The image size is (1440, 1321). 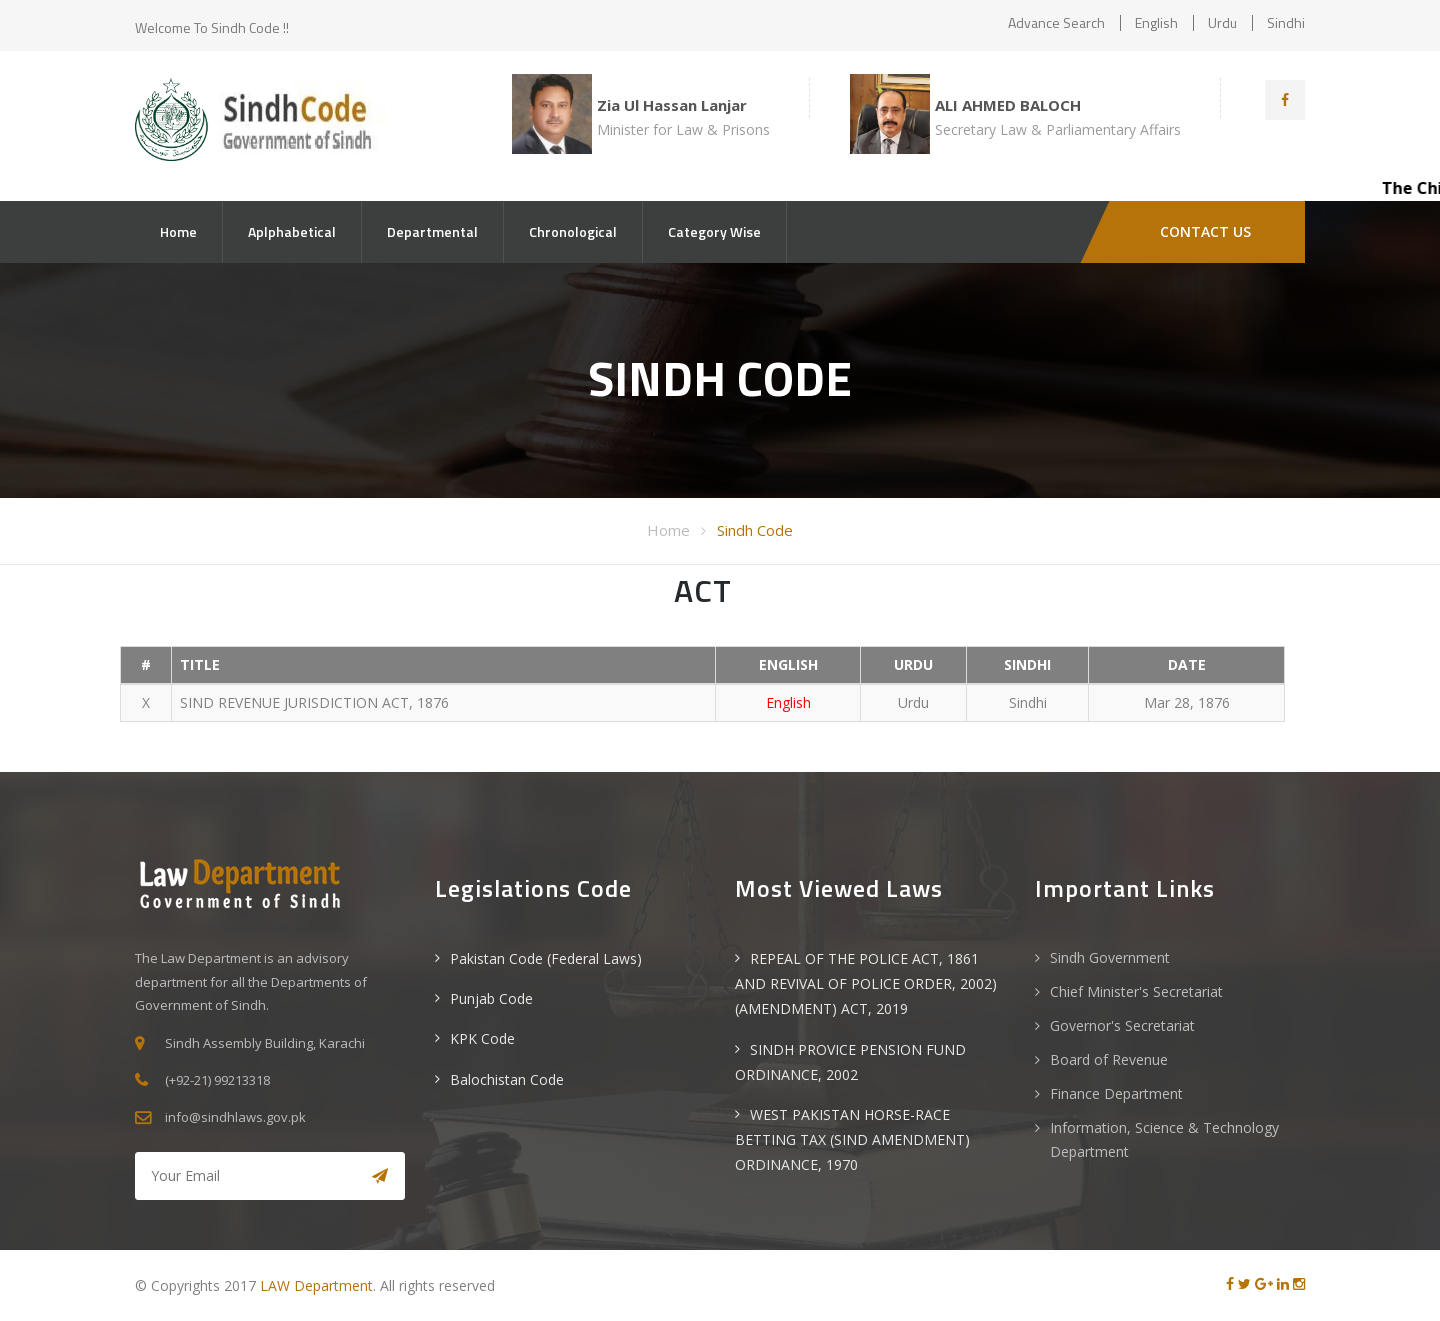 I want to click on Minister for Law & Prisons, so click(x=683, y=129).